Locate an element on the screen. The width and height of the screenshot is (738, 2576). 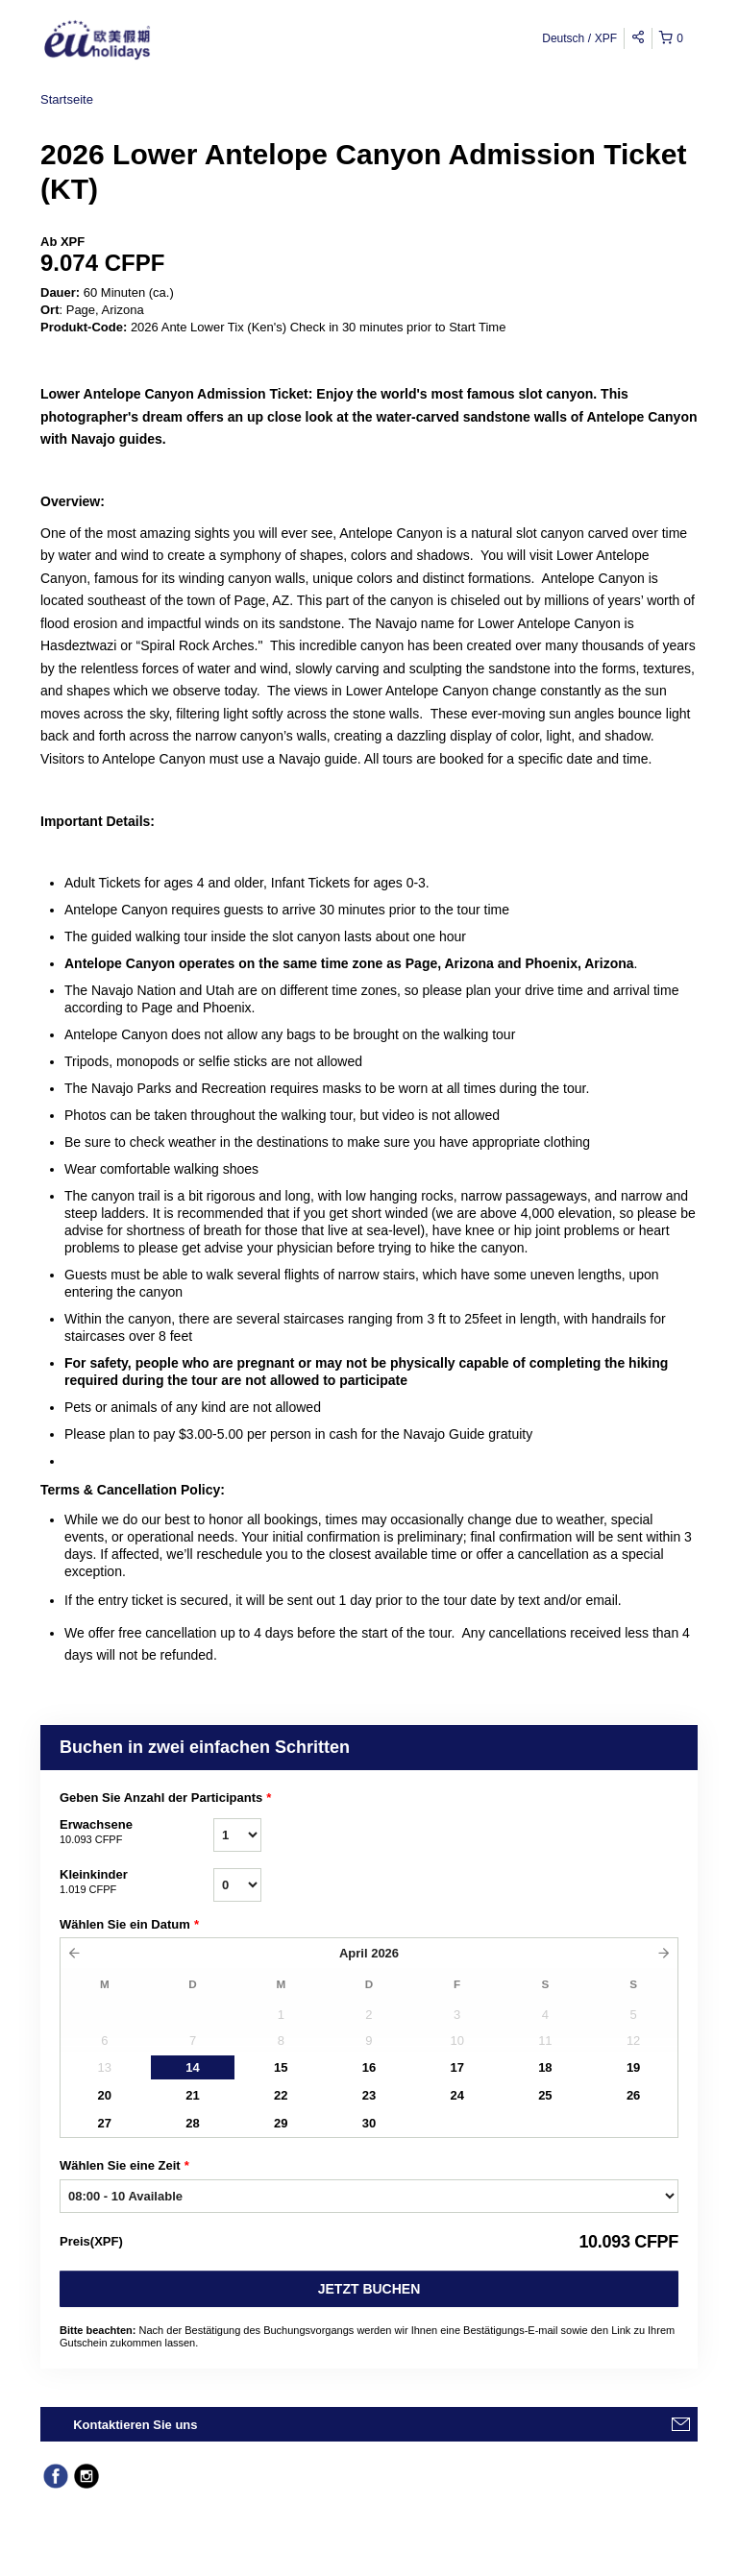
28 is located at coordinates (192, 2123).